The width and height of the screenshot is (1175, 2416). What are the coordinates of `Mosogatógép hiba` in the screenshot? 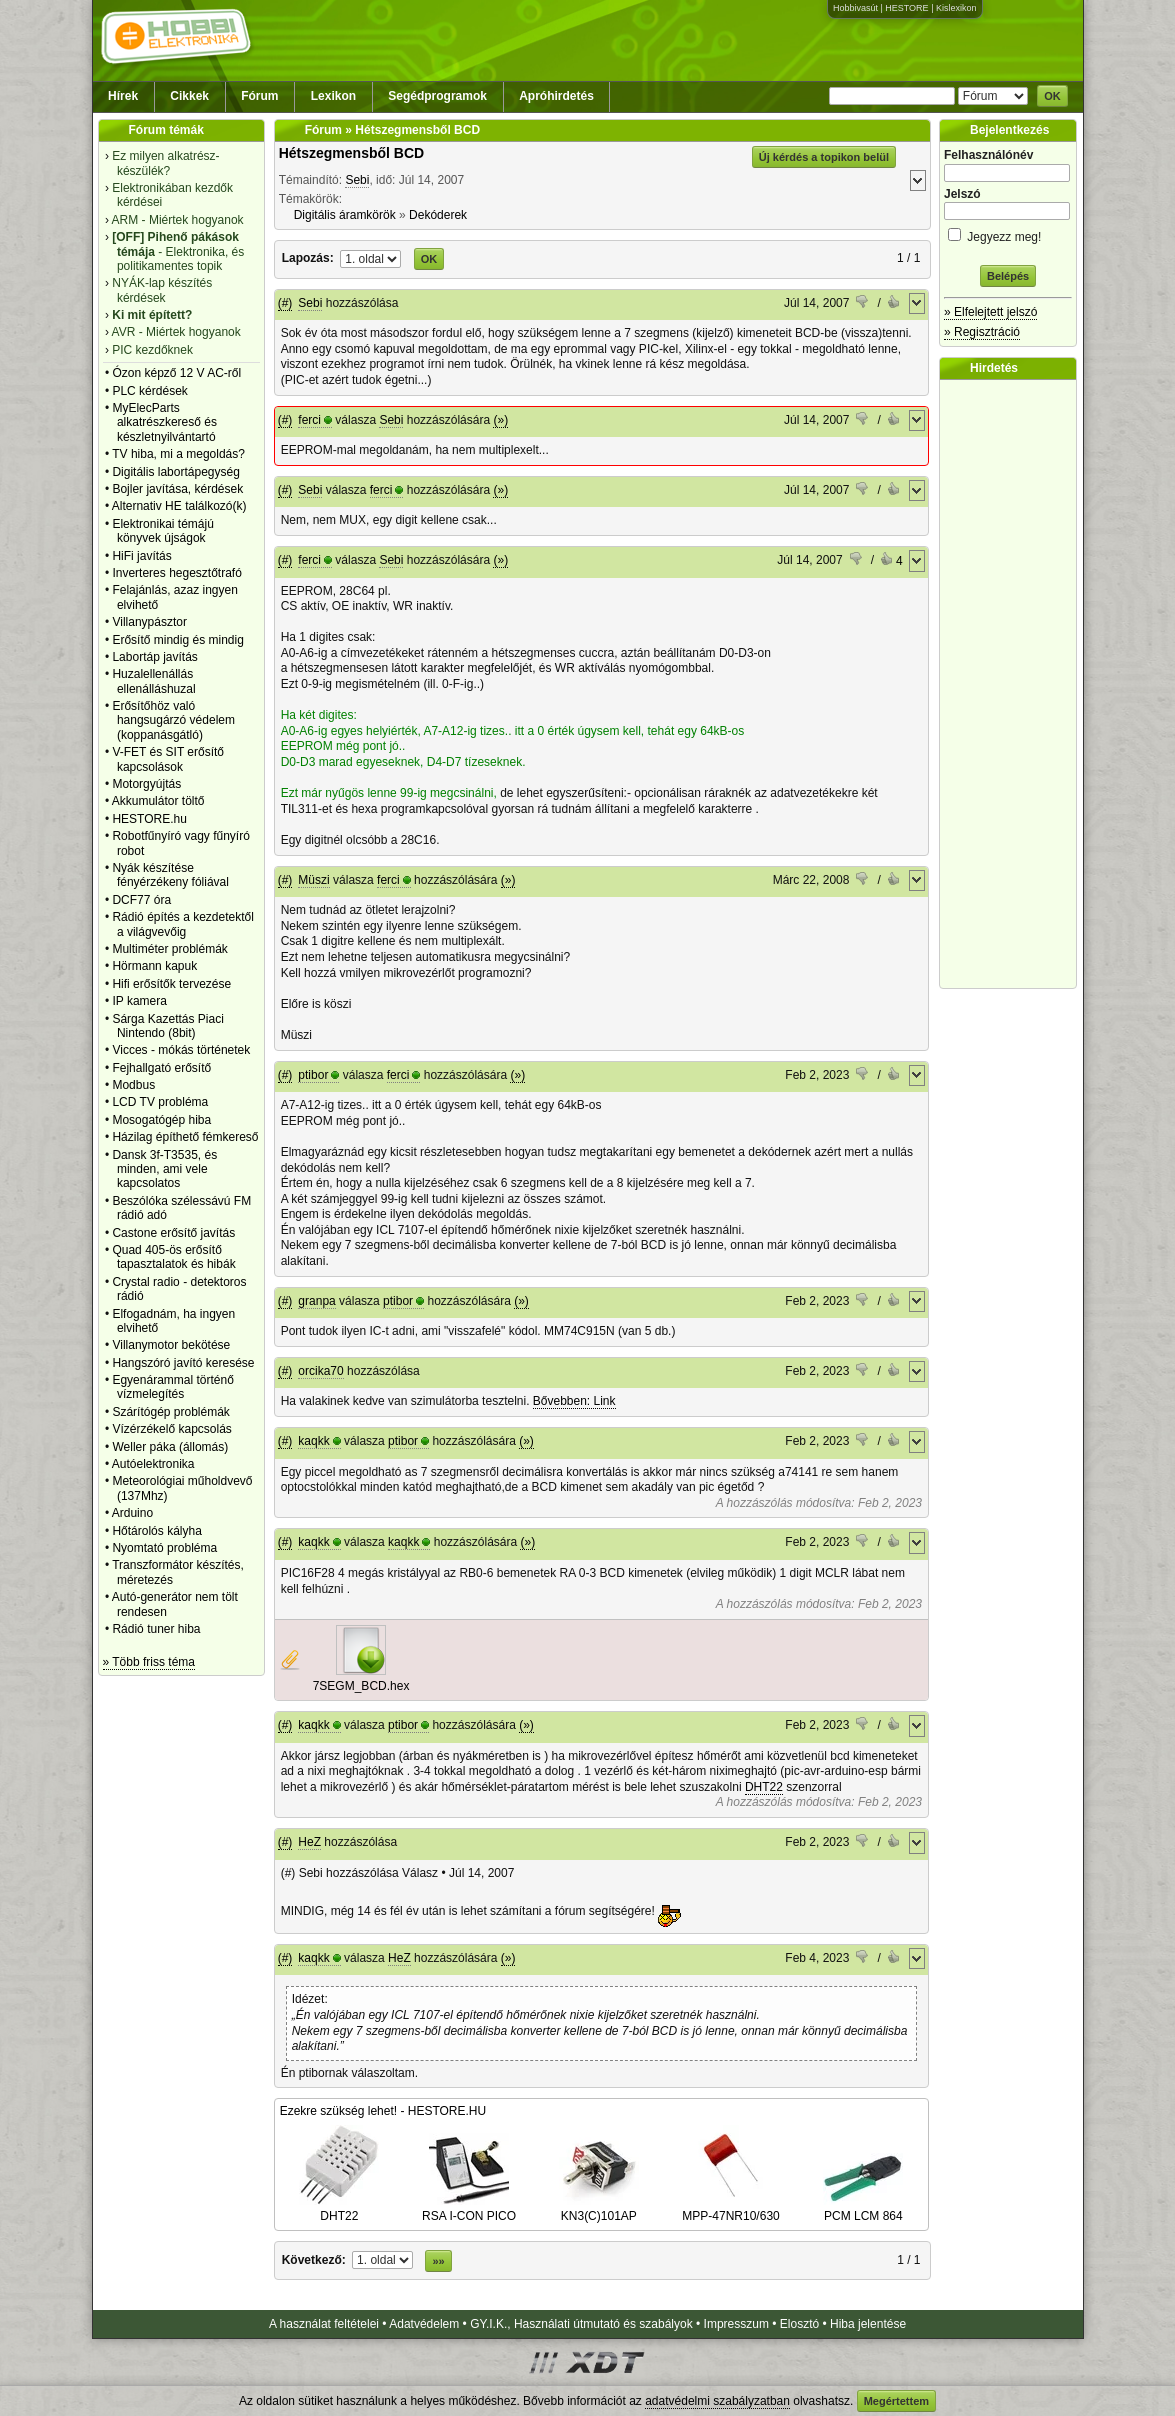 It's located at (161, 1120).